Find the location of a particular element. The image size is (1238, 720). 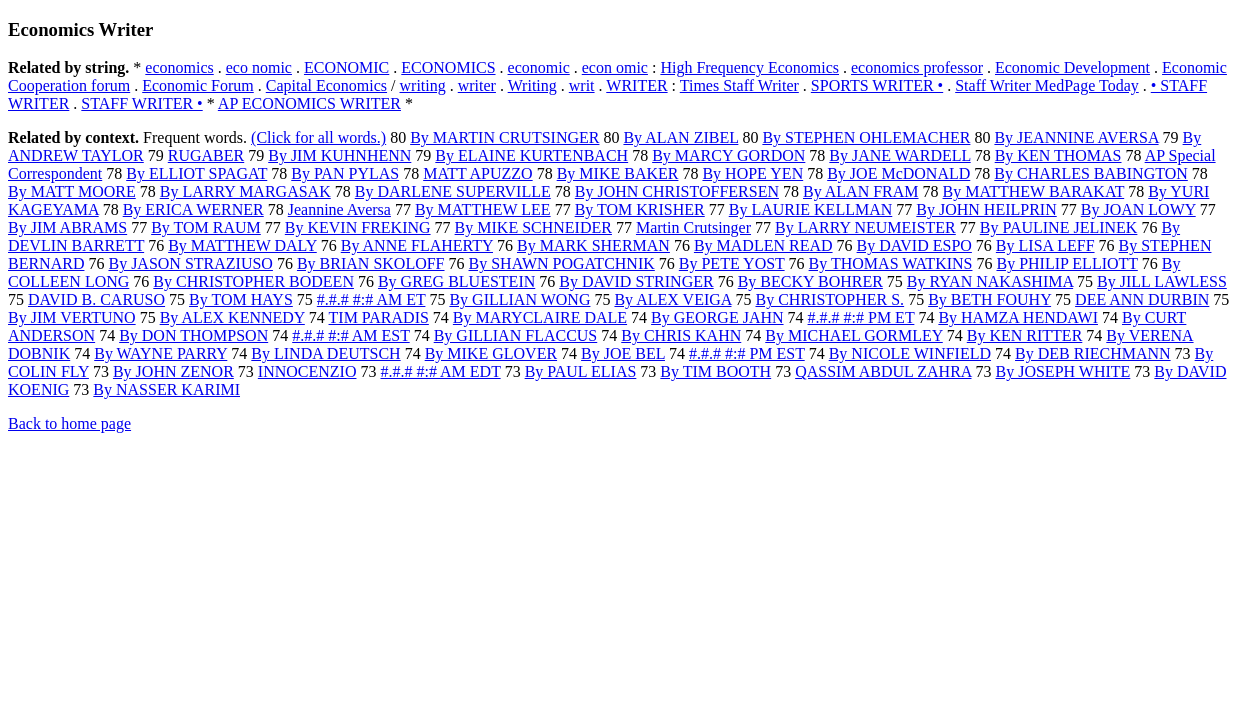

Times Staff Writer is located at coordinates (739, 85).